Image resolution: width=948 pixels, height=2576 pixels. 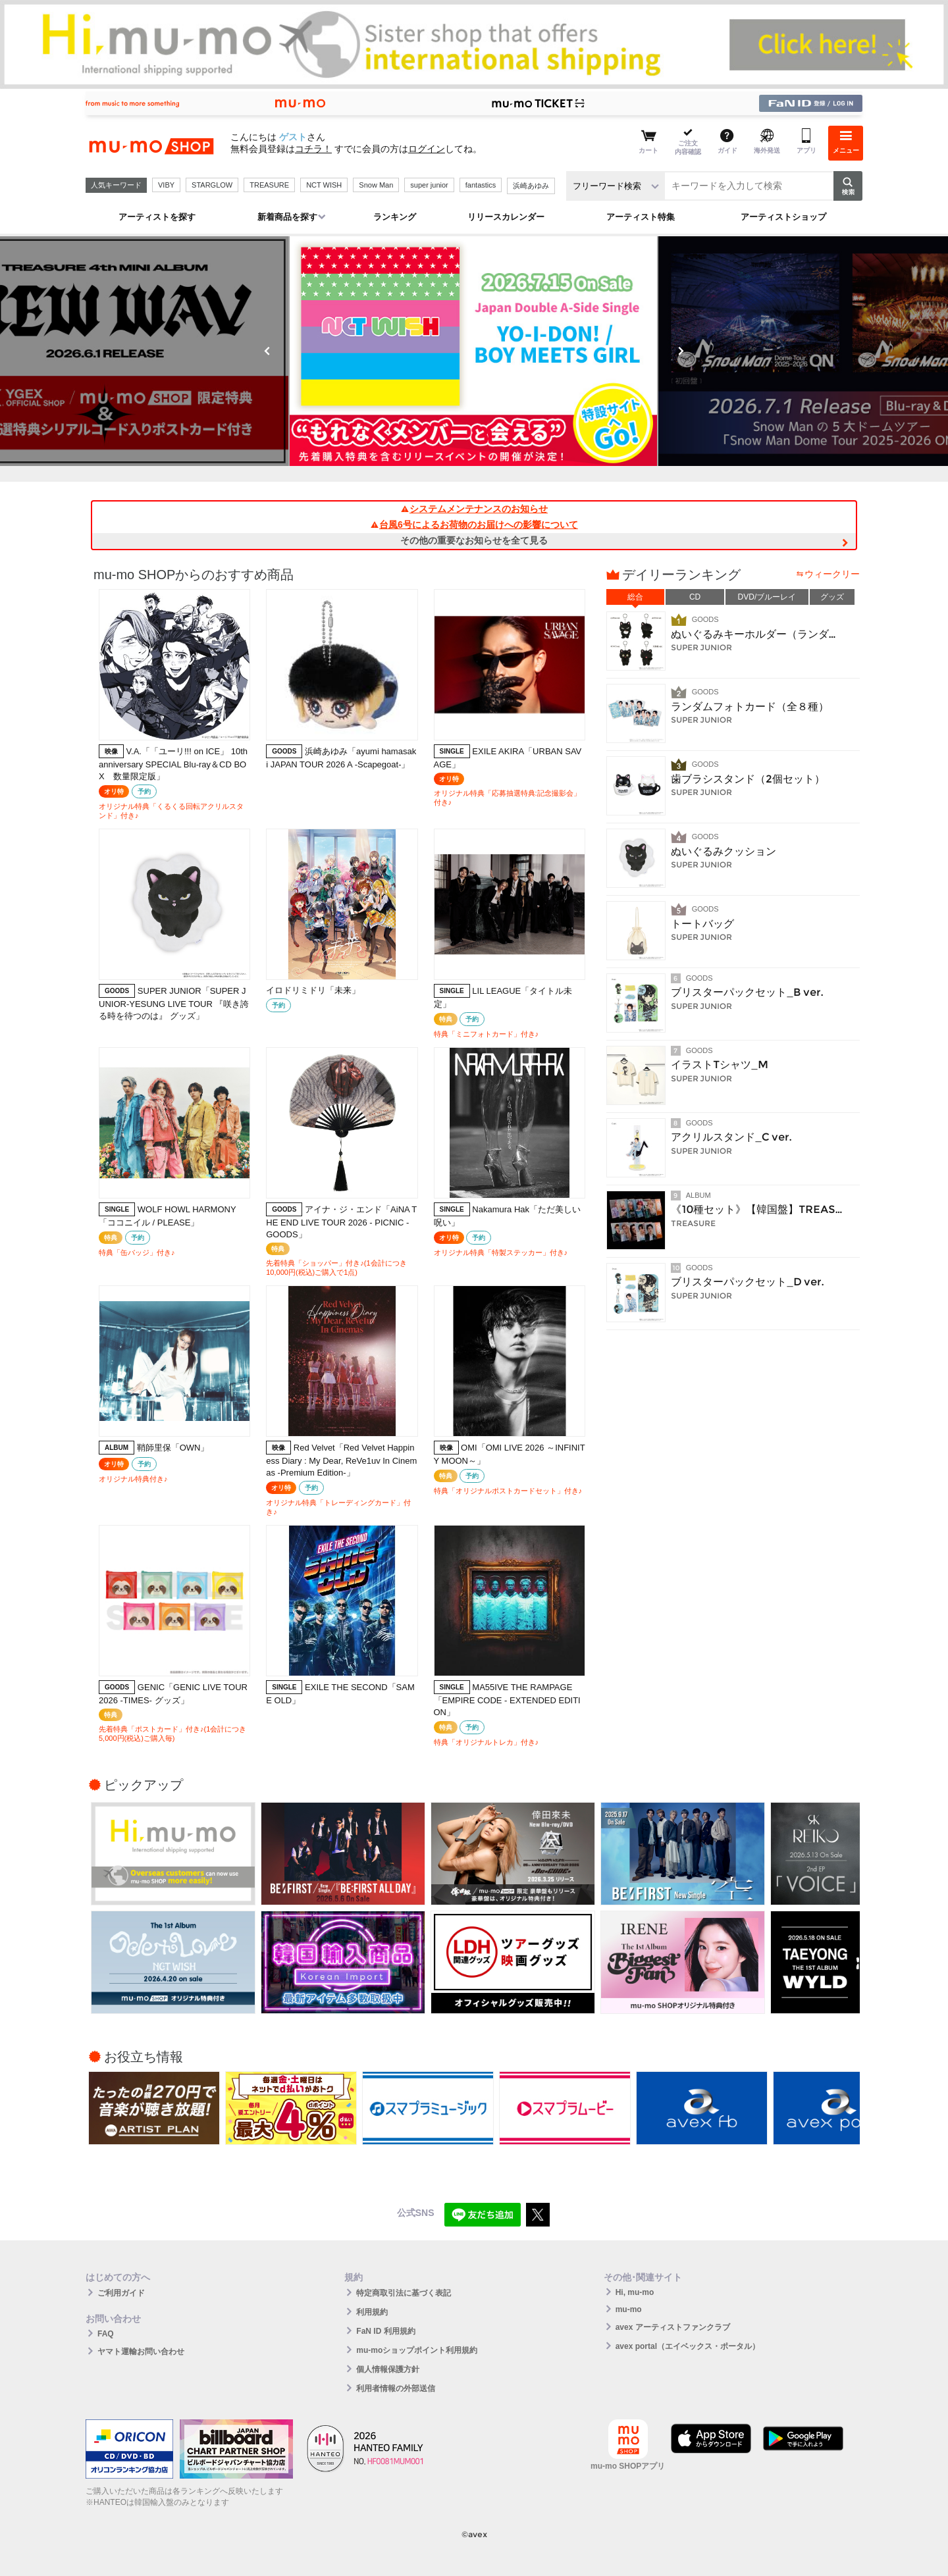 What do you see at coordinates (694, 597) in the screenshot?
I see `CD` at bounding box center [694, 597].